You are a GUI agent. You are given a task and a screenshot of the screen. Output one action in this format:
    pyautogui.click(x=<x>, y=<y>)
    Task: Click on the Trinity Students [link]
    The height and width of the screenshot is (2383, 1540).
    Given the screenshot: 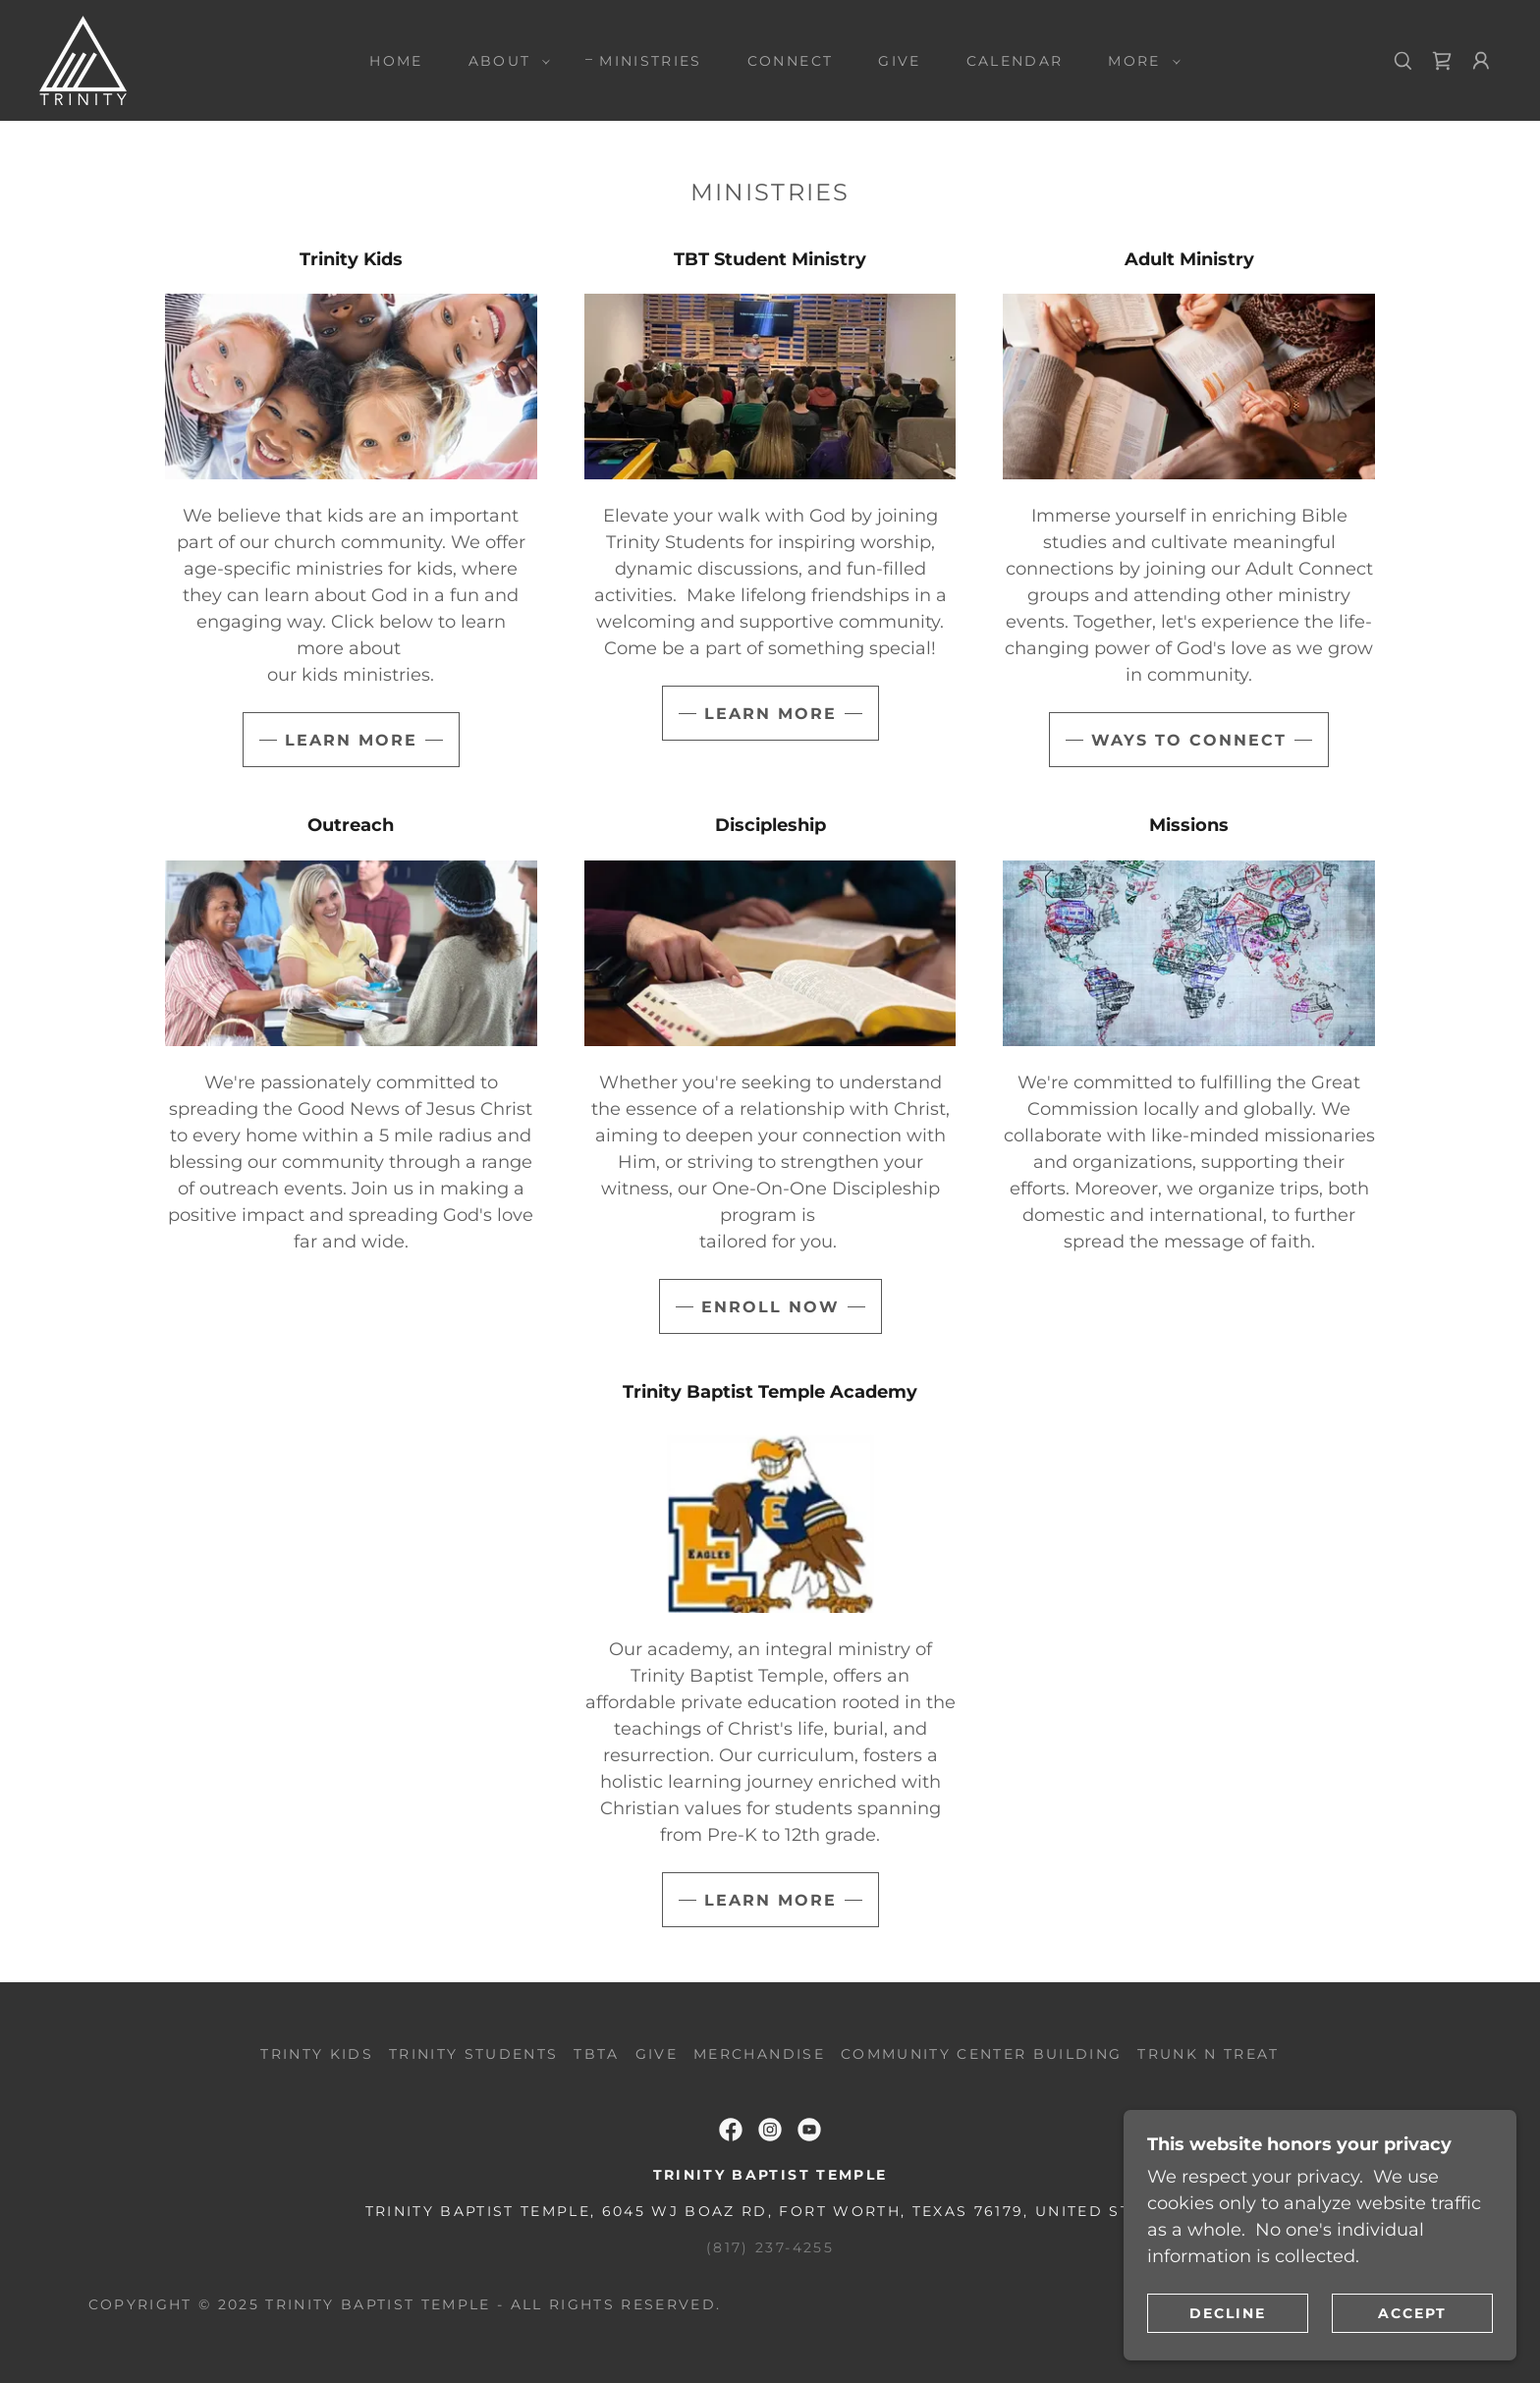 What is the action you would take?
    pyautogui.click(x=473, y=2054)
    